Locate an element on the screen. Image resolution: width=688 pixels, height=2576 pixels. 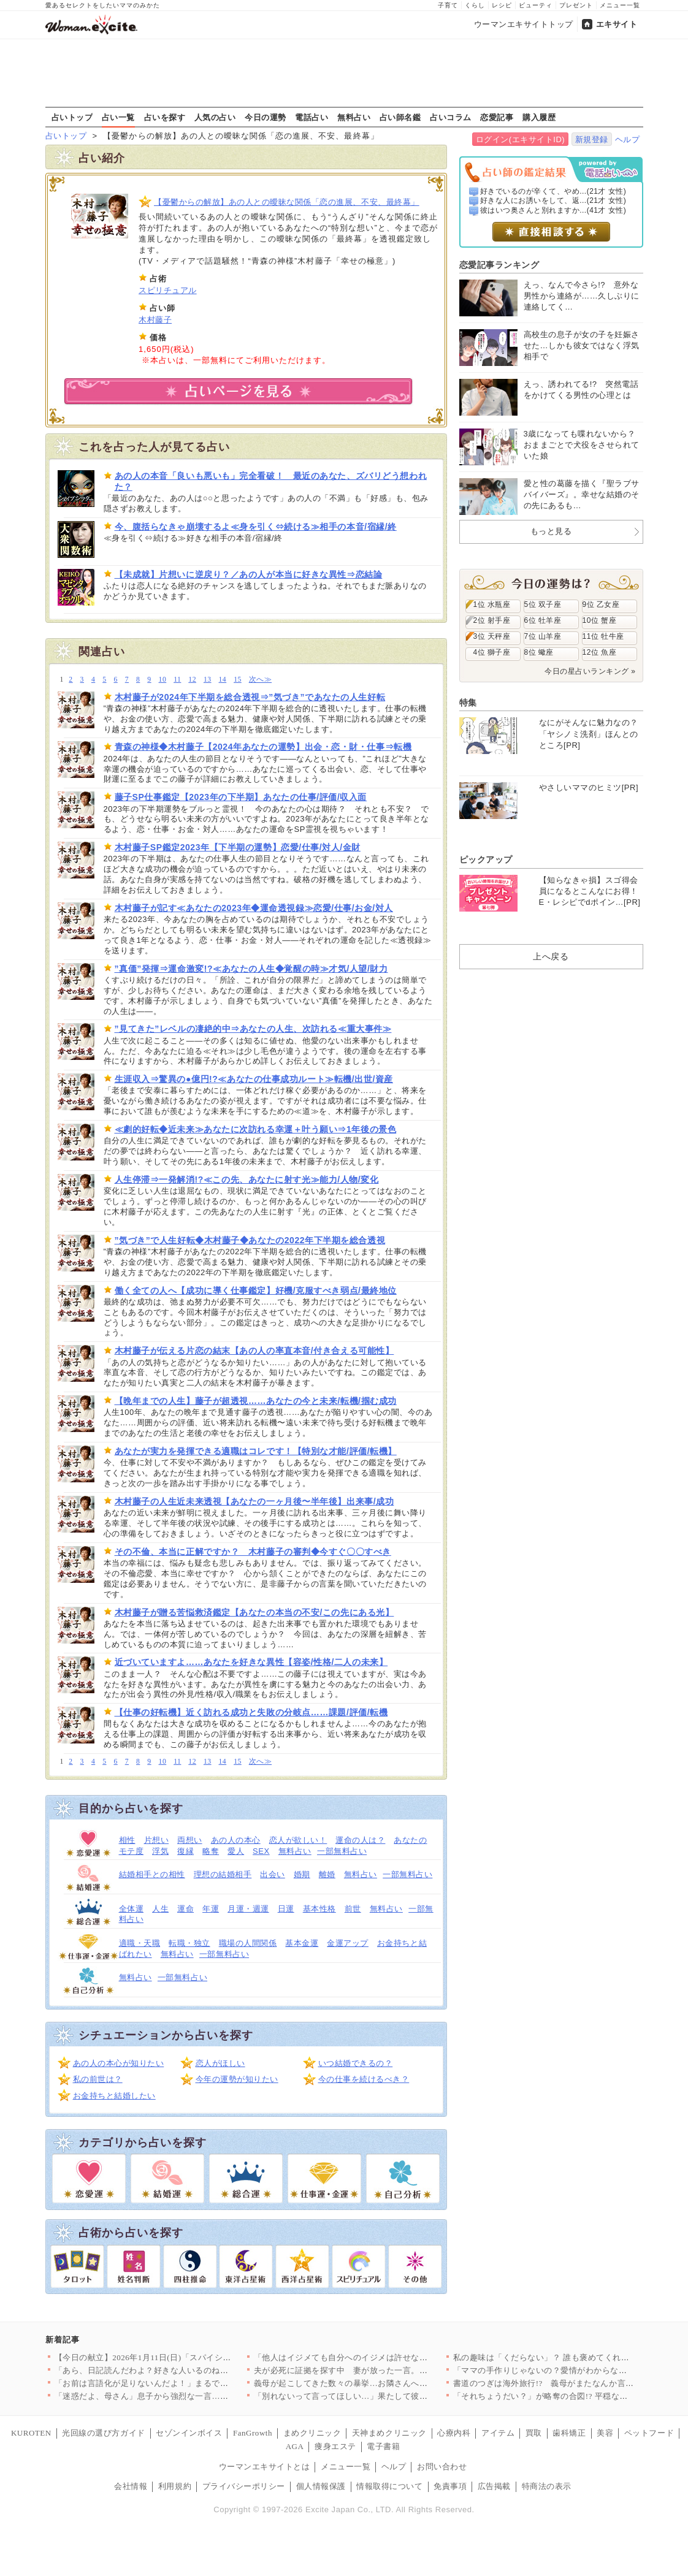
特集 is located at coordinates (468, 702).